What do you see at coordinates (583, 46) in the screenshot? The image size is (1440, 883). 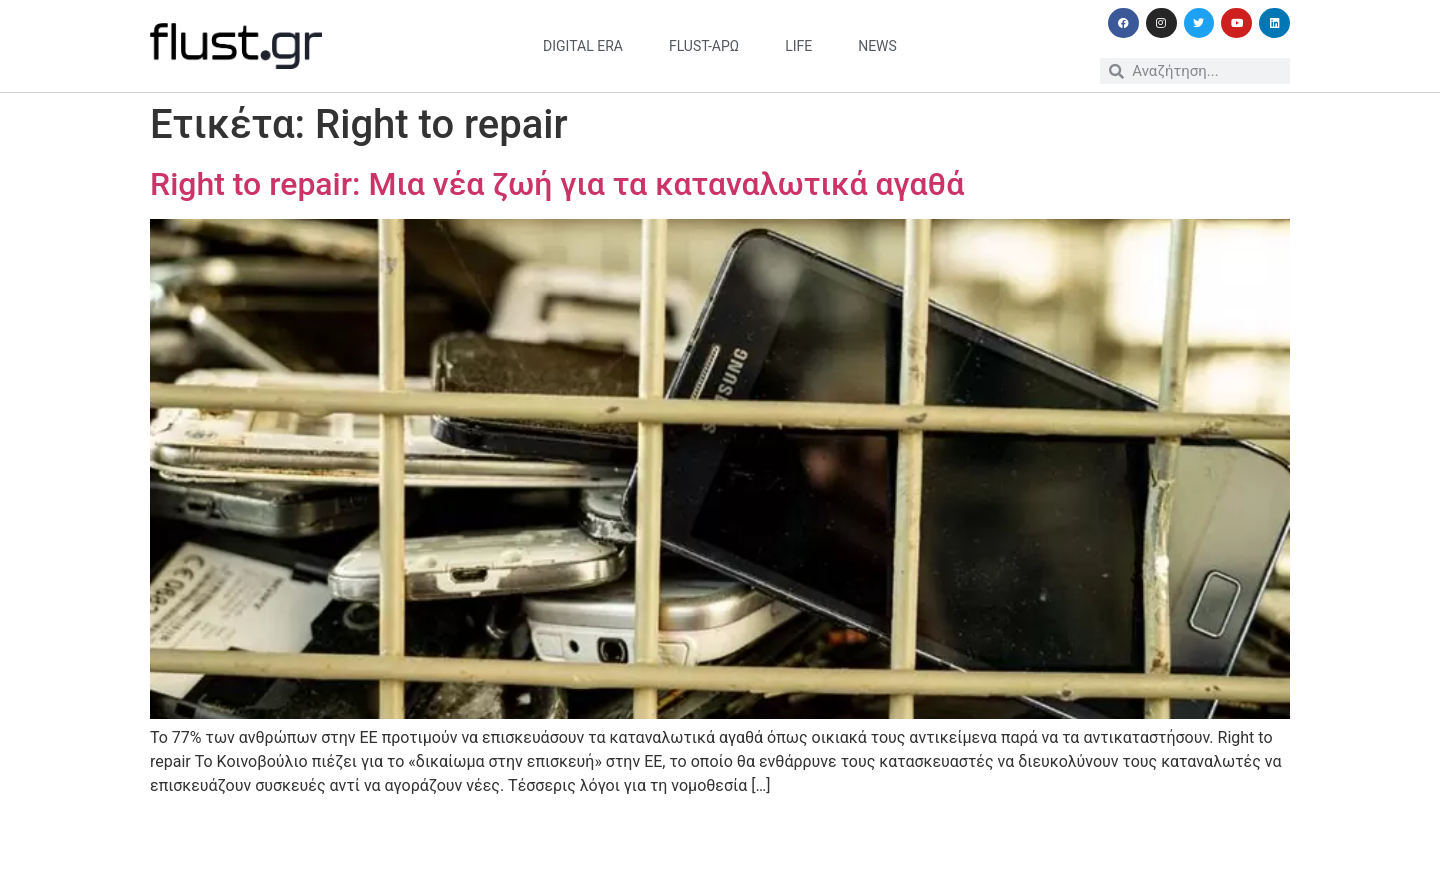 I see `digital era` at bounding box center [583, 46].